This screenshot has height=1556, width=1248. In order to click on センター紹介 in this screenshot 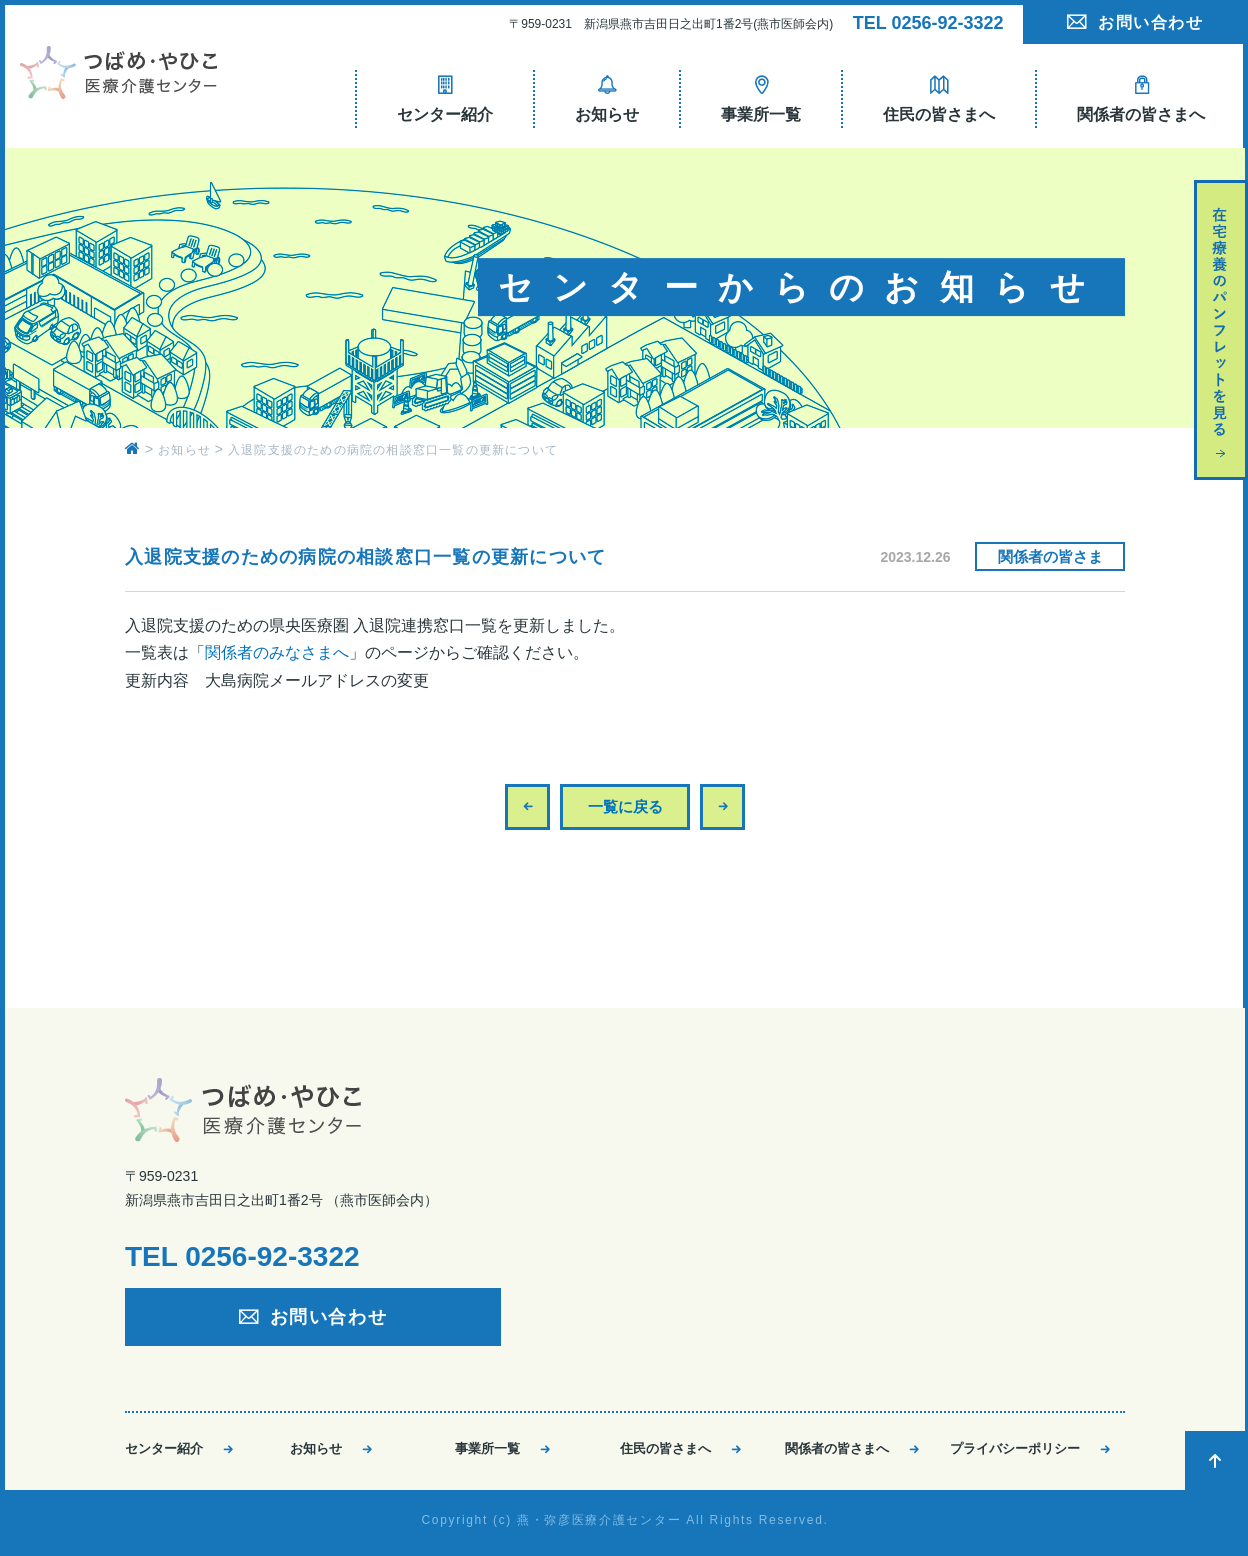, I will do `click(164, 1448)`.